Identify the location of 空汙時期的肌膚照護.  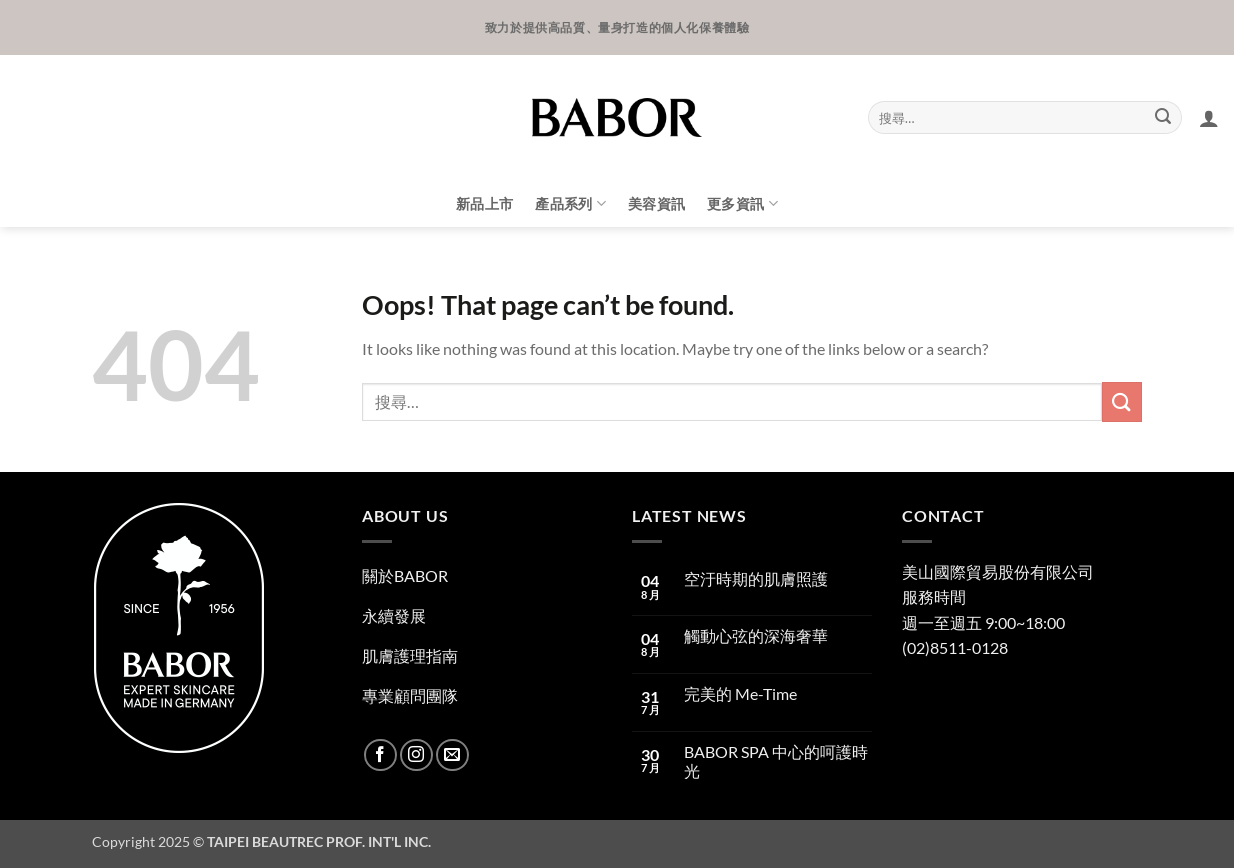
(756, 578).